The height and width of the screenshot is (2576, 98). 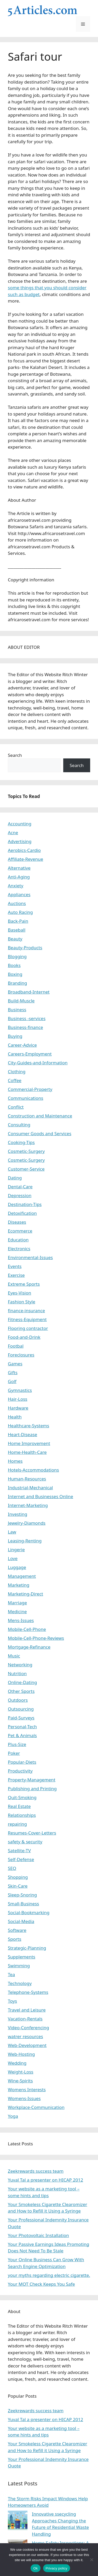 I want to click on Appliances, so click(x=19, y=894).